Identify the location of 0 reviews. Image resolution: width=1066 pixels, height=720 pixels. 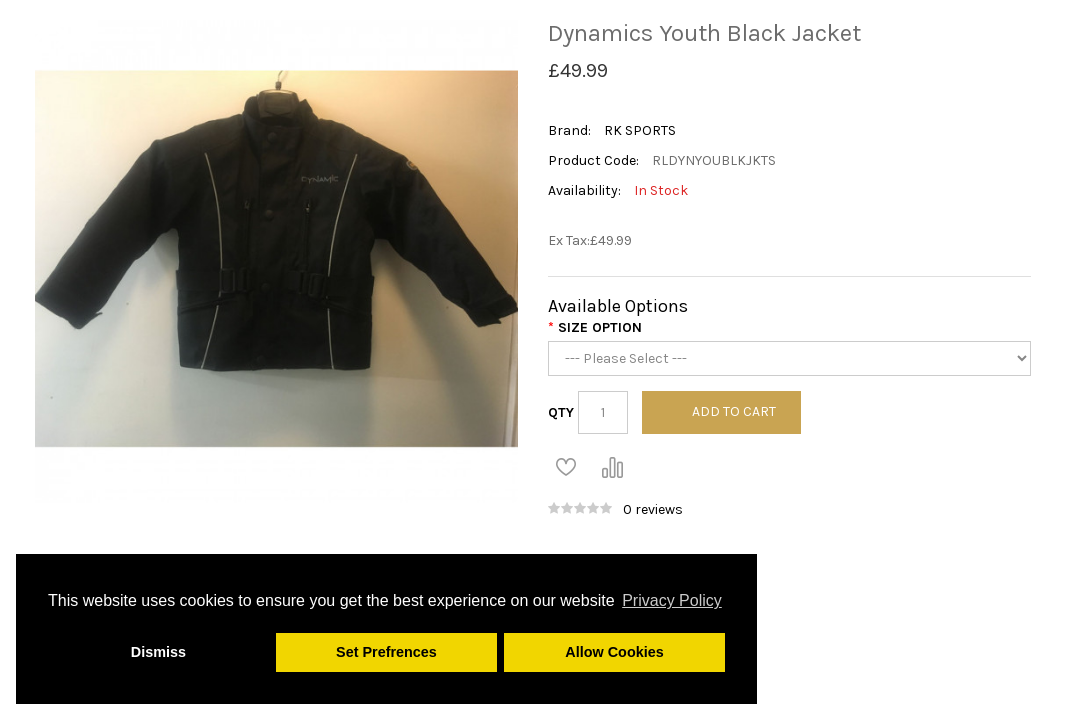
(653, 509).